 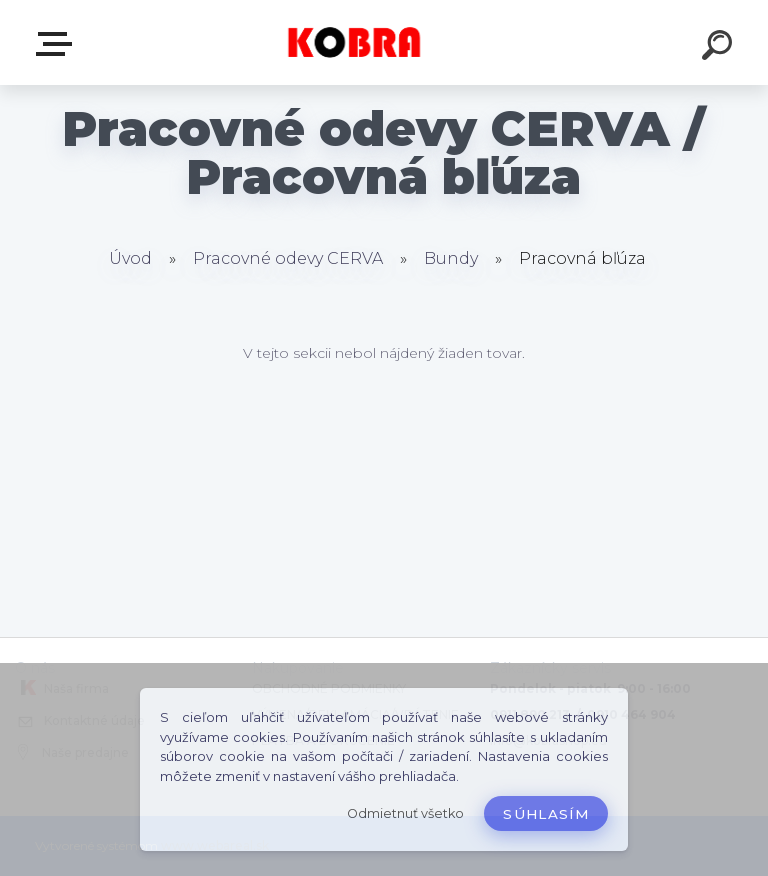 What do you see at coordinates (58, 44) in the screenshot?
I see `E-shop` at bounding box center [58, 44].